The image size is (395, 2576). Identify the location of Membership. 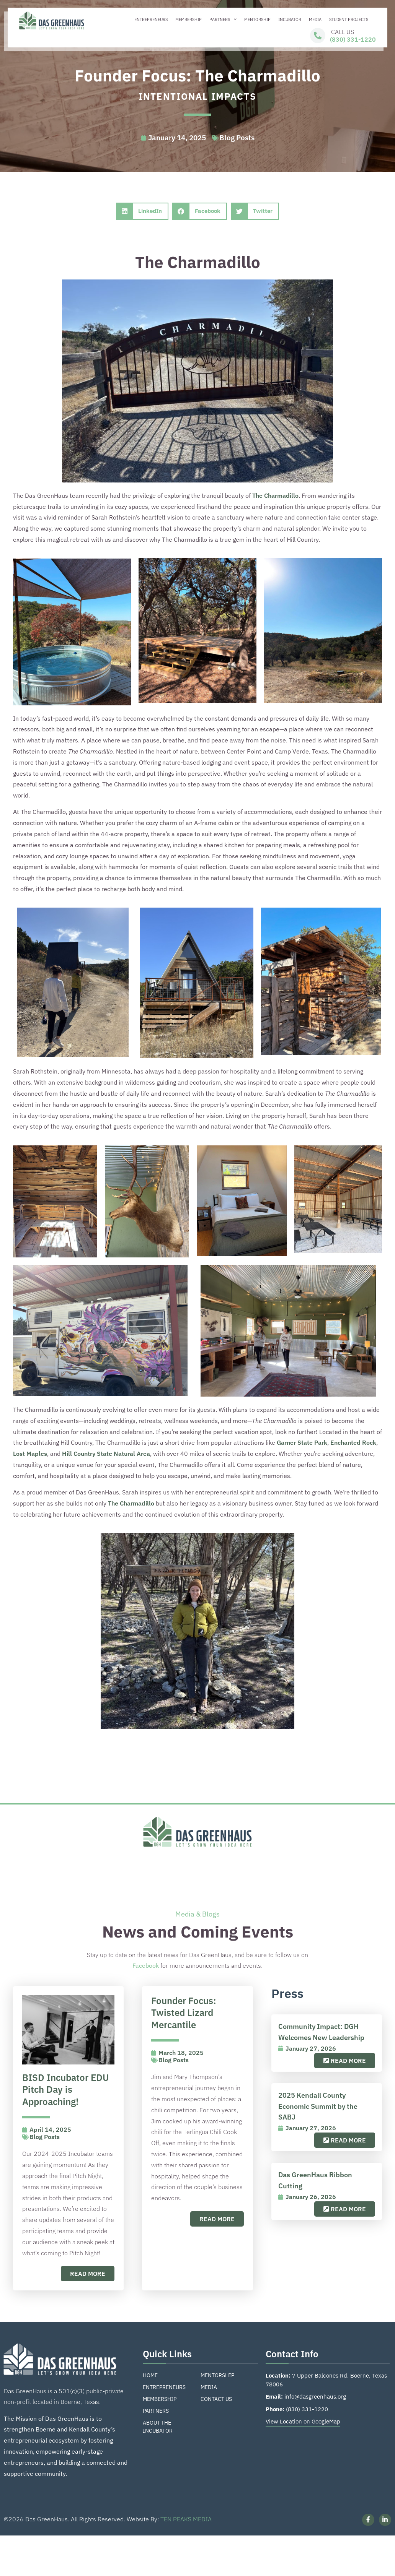
(188, 19).